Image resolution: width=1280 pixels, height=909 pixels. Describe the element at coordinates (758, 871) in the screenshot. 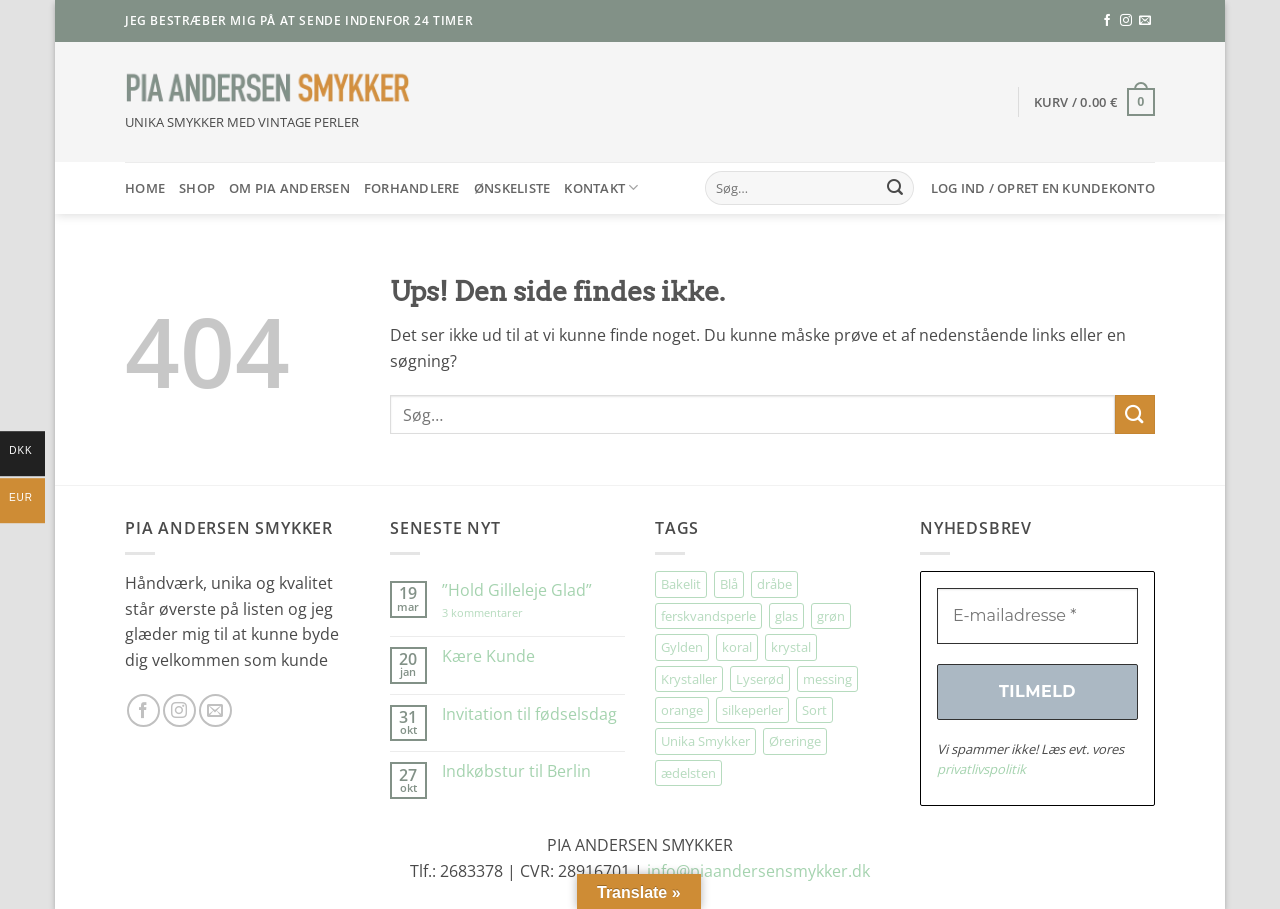

I see `info@piaandersensmykker.dk` at that location.